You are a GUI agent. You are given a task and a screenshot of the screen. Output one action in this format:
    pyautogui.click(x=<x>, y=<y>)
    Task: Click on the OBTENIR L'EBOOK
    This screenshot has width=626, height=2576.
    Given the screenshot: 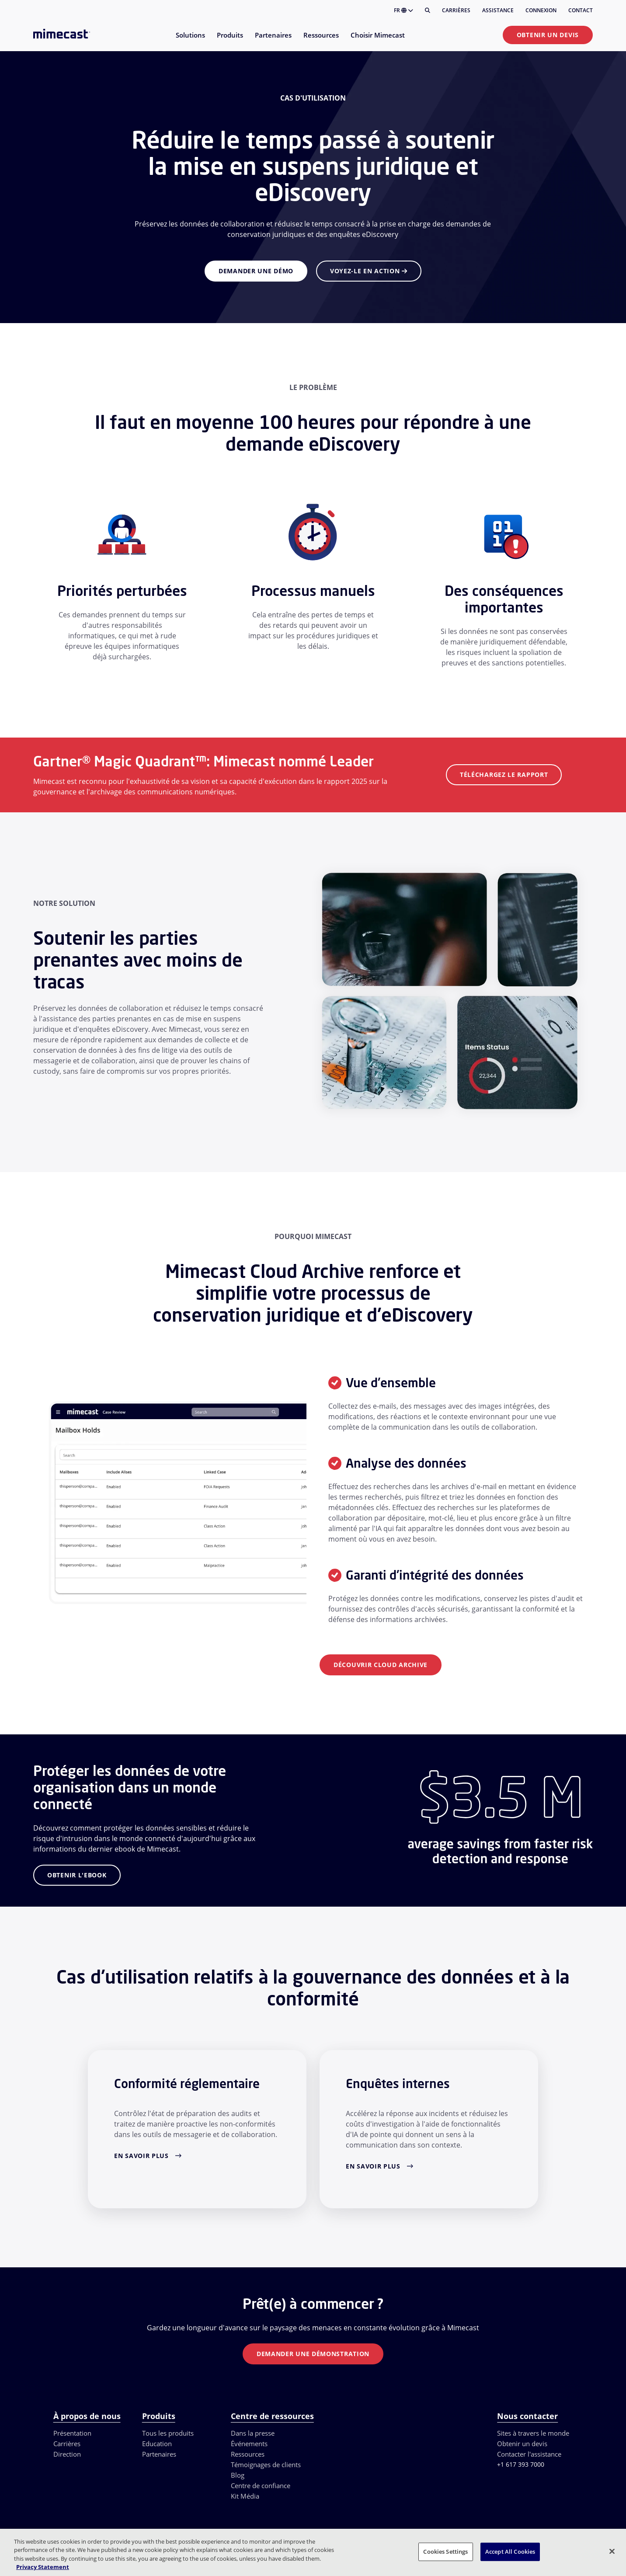 What is the action you would take?
    pyautogui.click(x=77, y=1875)
    